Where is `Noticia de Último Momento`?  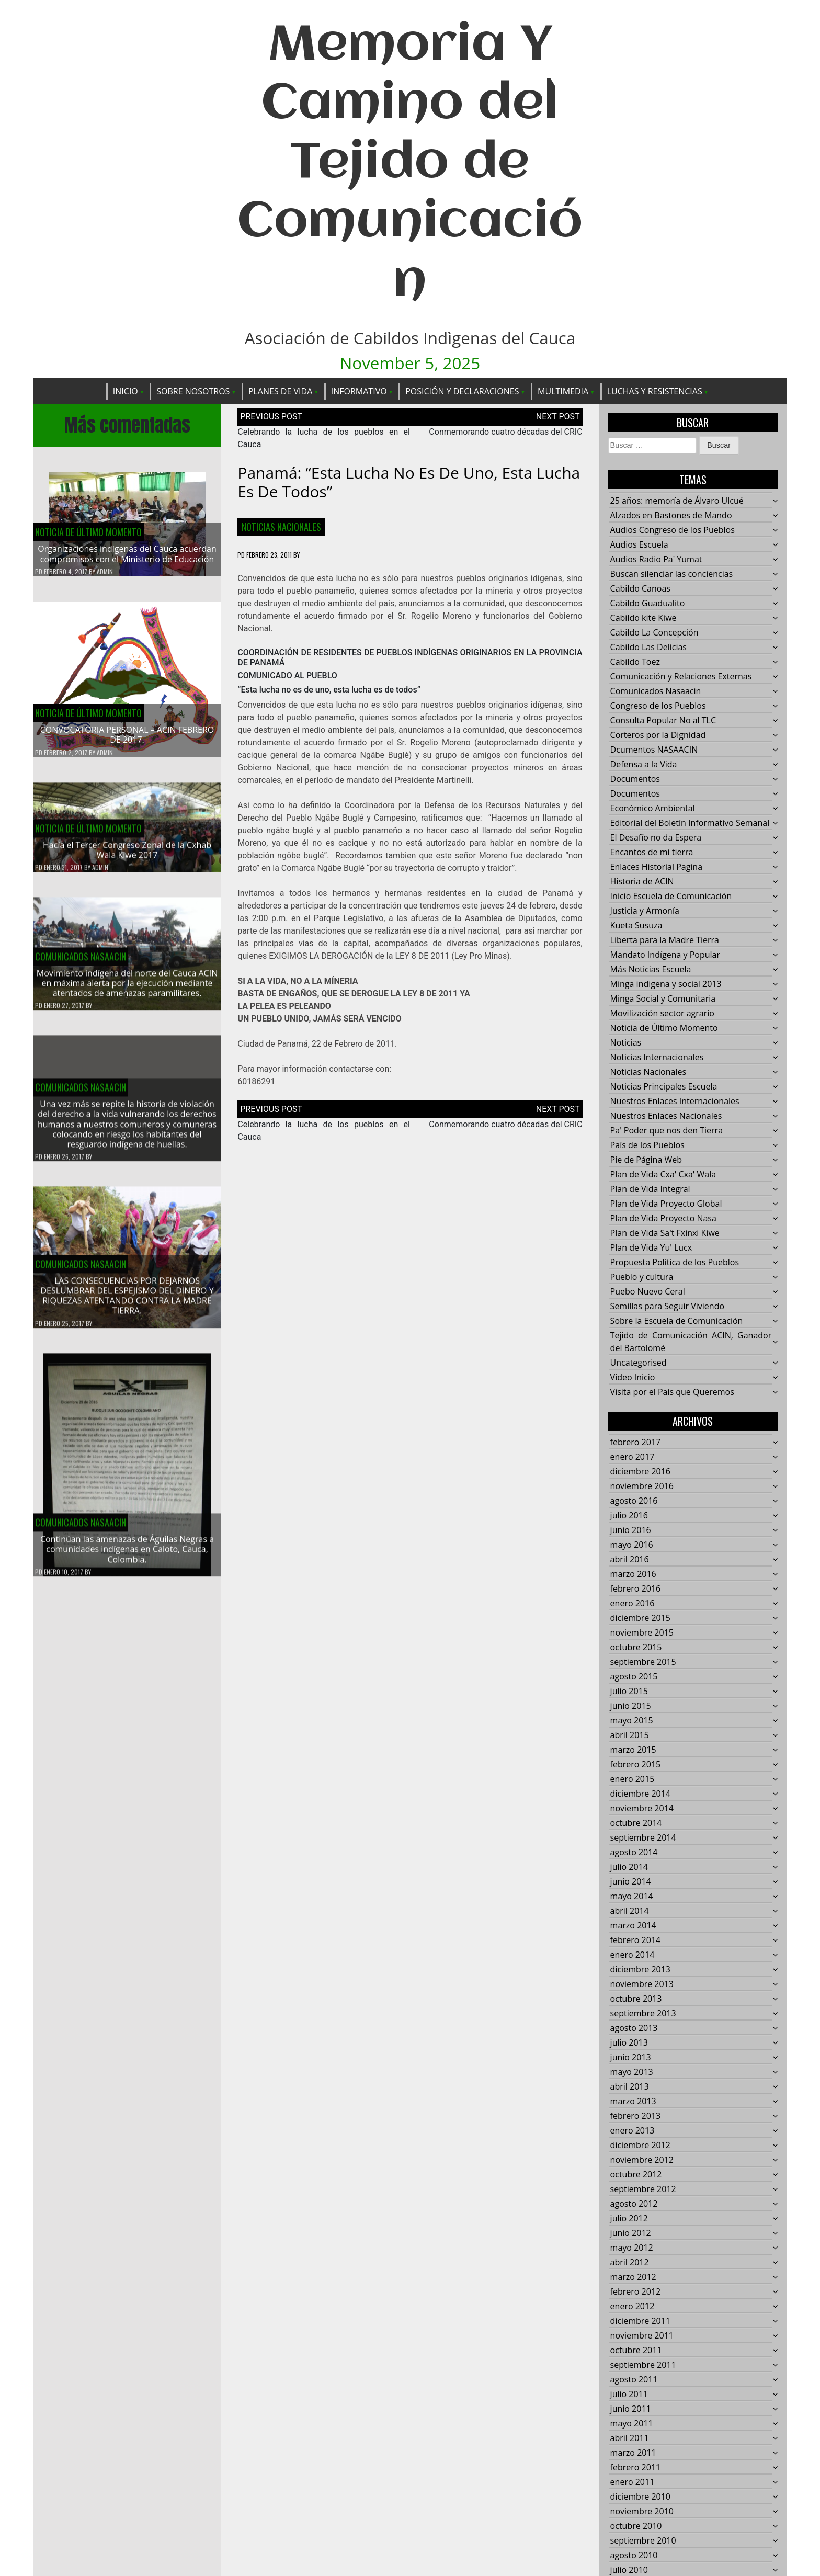 Noticia de Último Momento is located at coordinates (88, 532).